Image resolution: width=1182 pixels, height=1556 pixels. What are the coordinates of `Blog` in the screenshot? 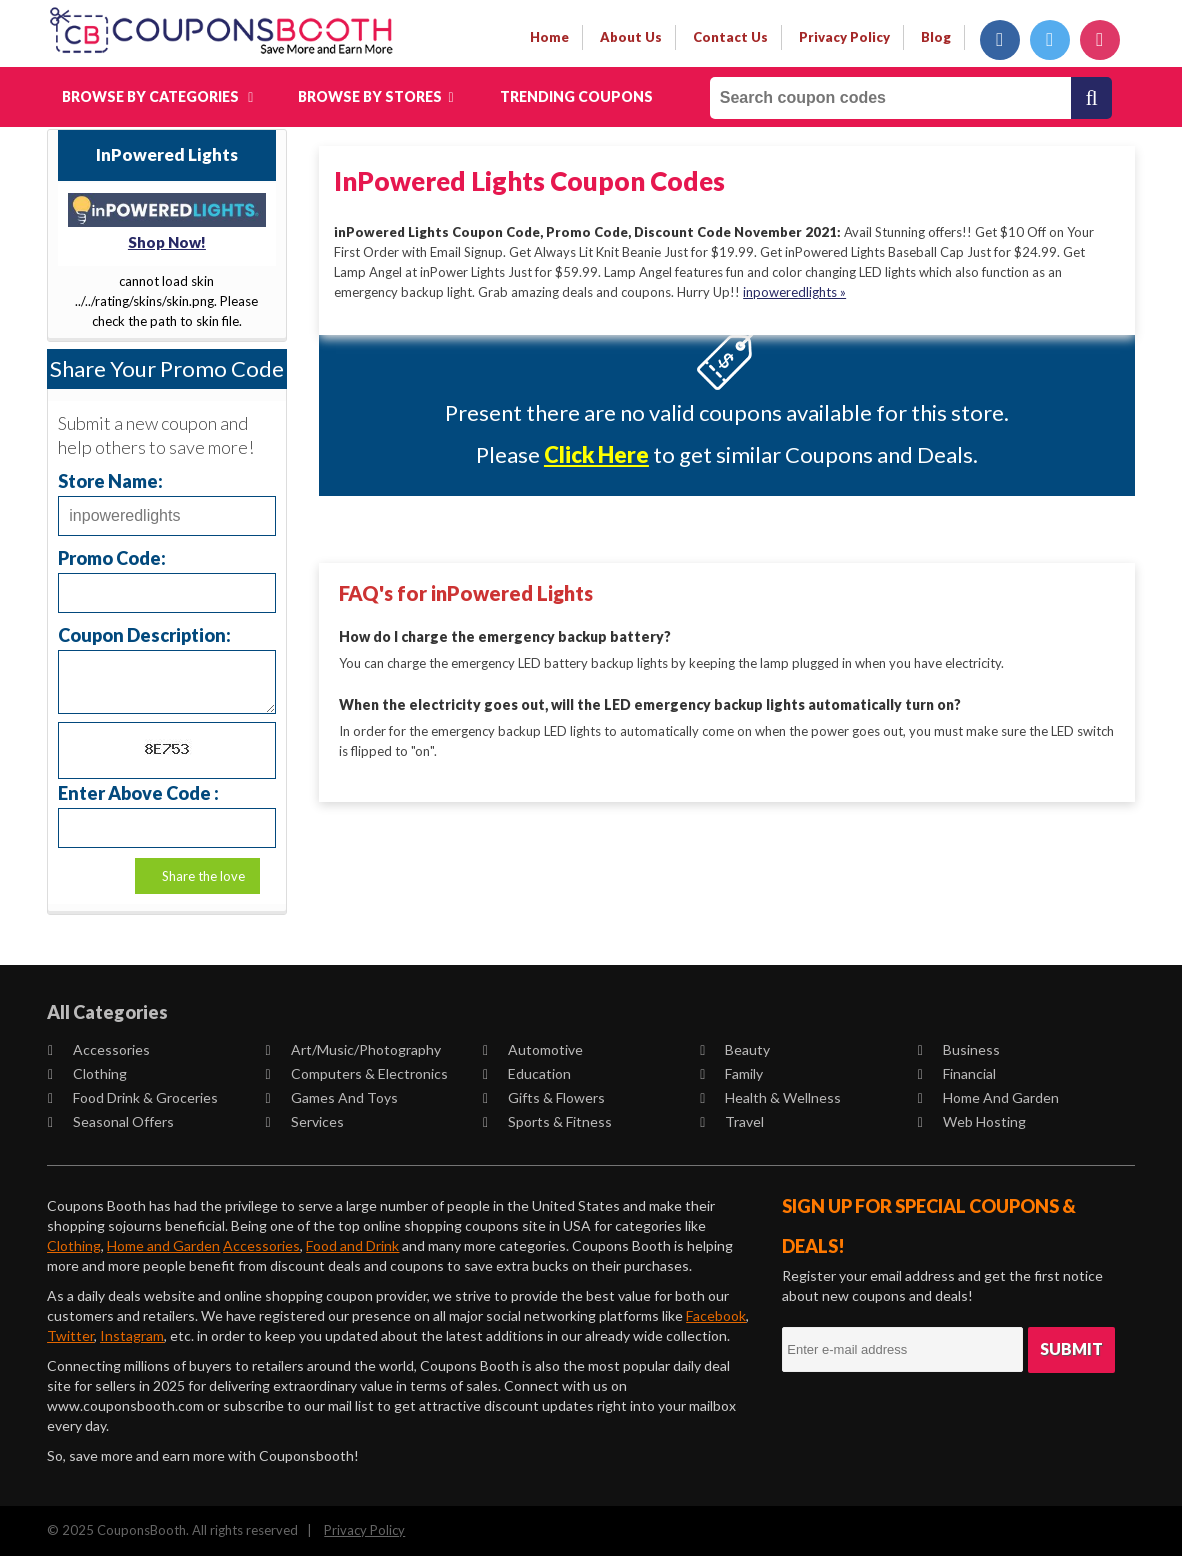 It's located at (936, 37).